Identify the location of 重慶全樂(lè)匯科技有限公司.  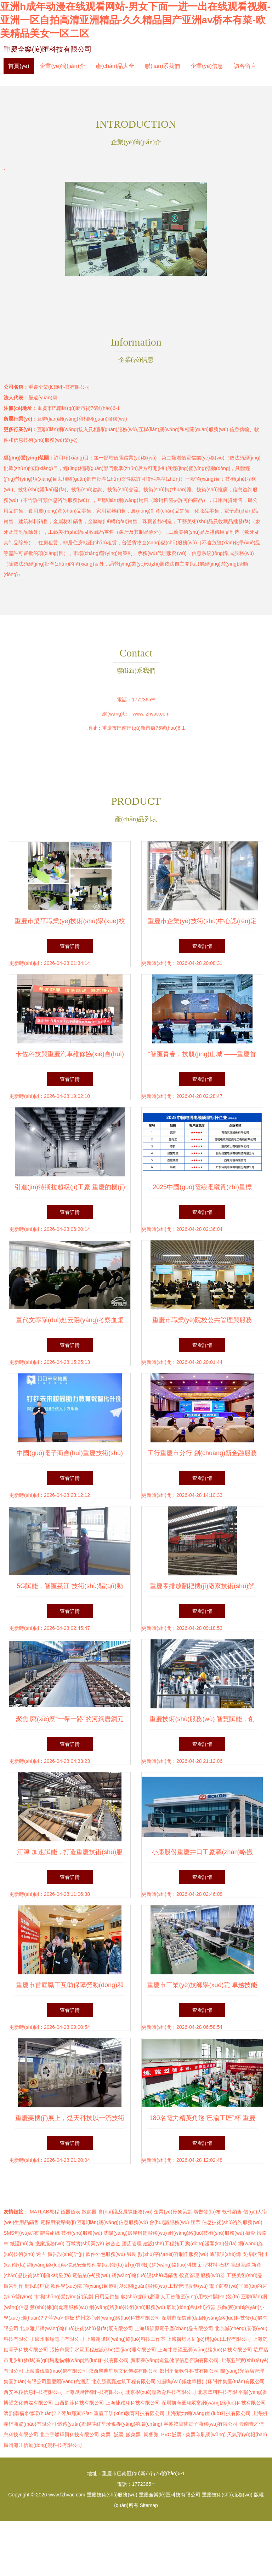
(48, 49).